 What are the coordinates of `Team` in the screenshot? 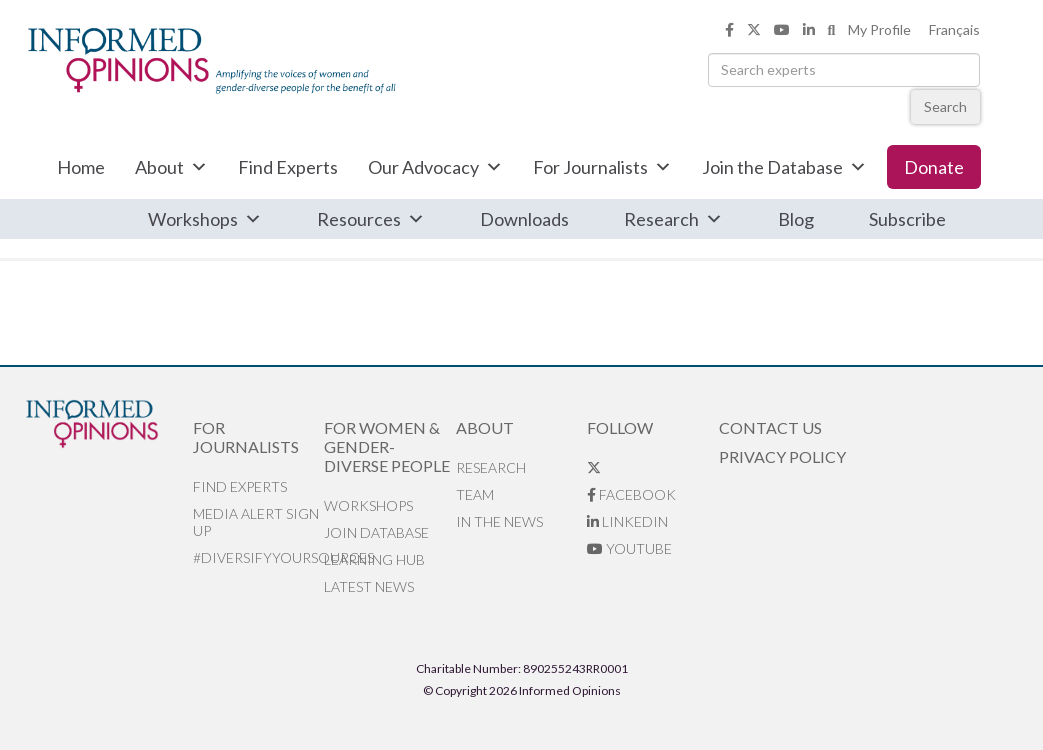 It's located at (475, 494).